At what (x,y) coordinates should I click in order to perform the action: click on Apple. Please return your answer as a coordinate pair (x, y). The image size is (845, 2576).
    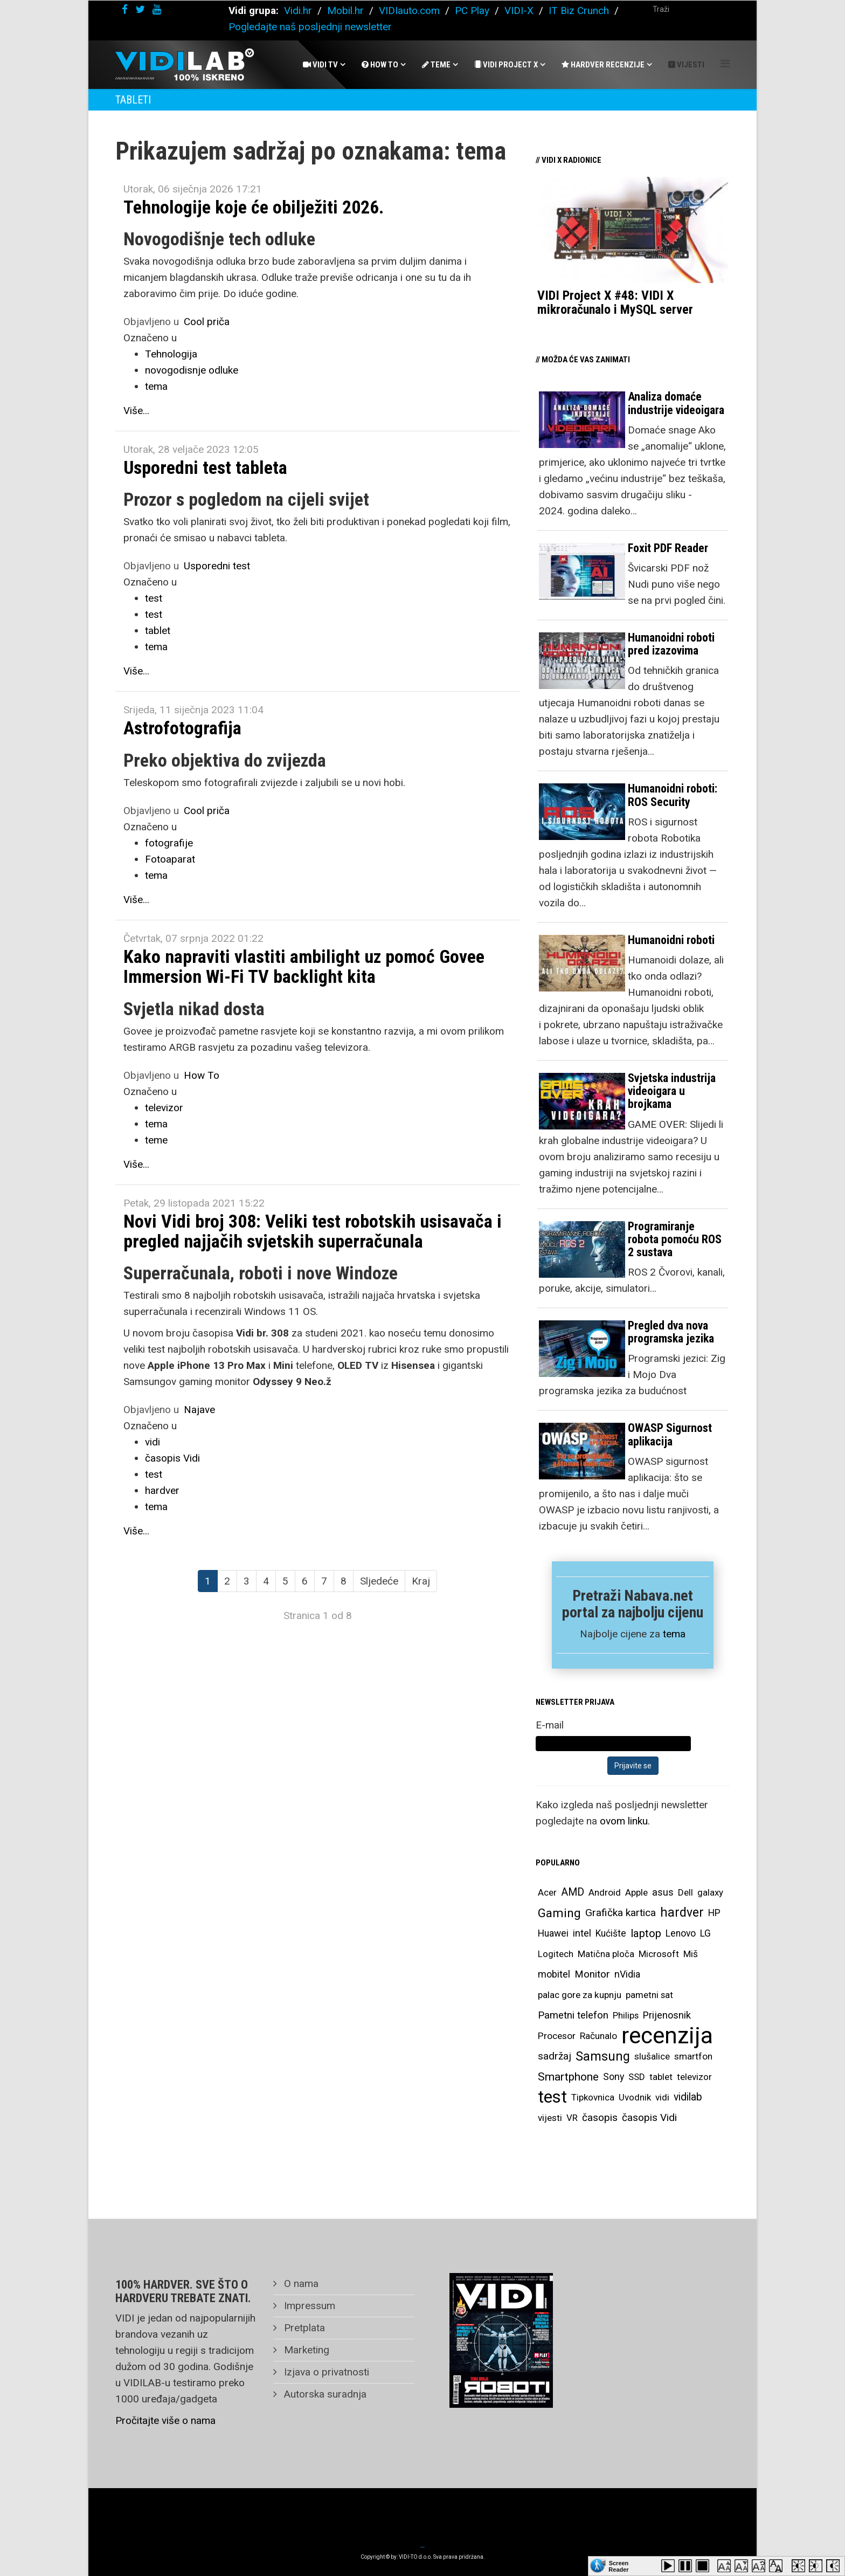
    Looking at the image, I should click on (636, 1892).